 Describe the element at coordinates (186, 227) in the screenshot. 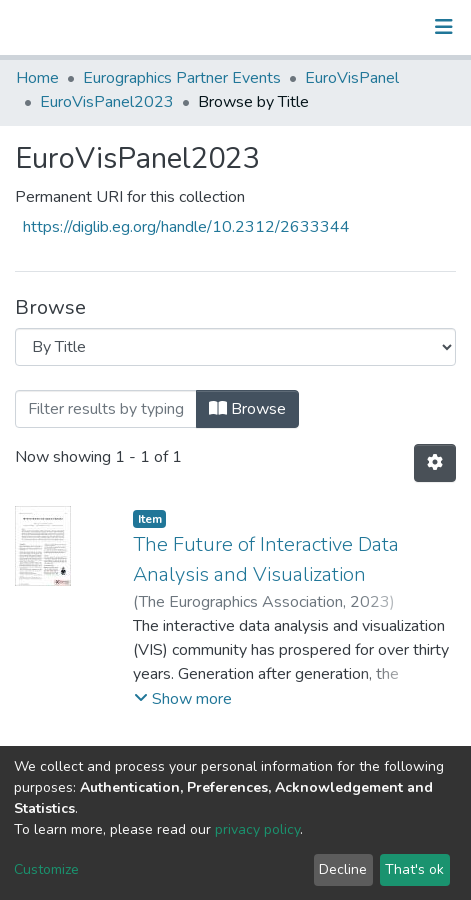

I see `https://diglib.eg.org/handle/10.2312/2633344` at that location.